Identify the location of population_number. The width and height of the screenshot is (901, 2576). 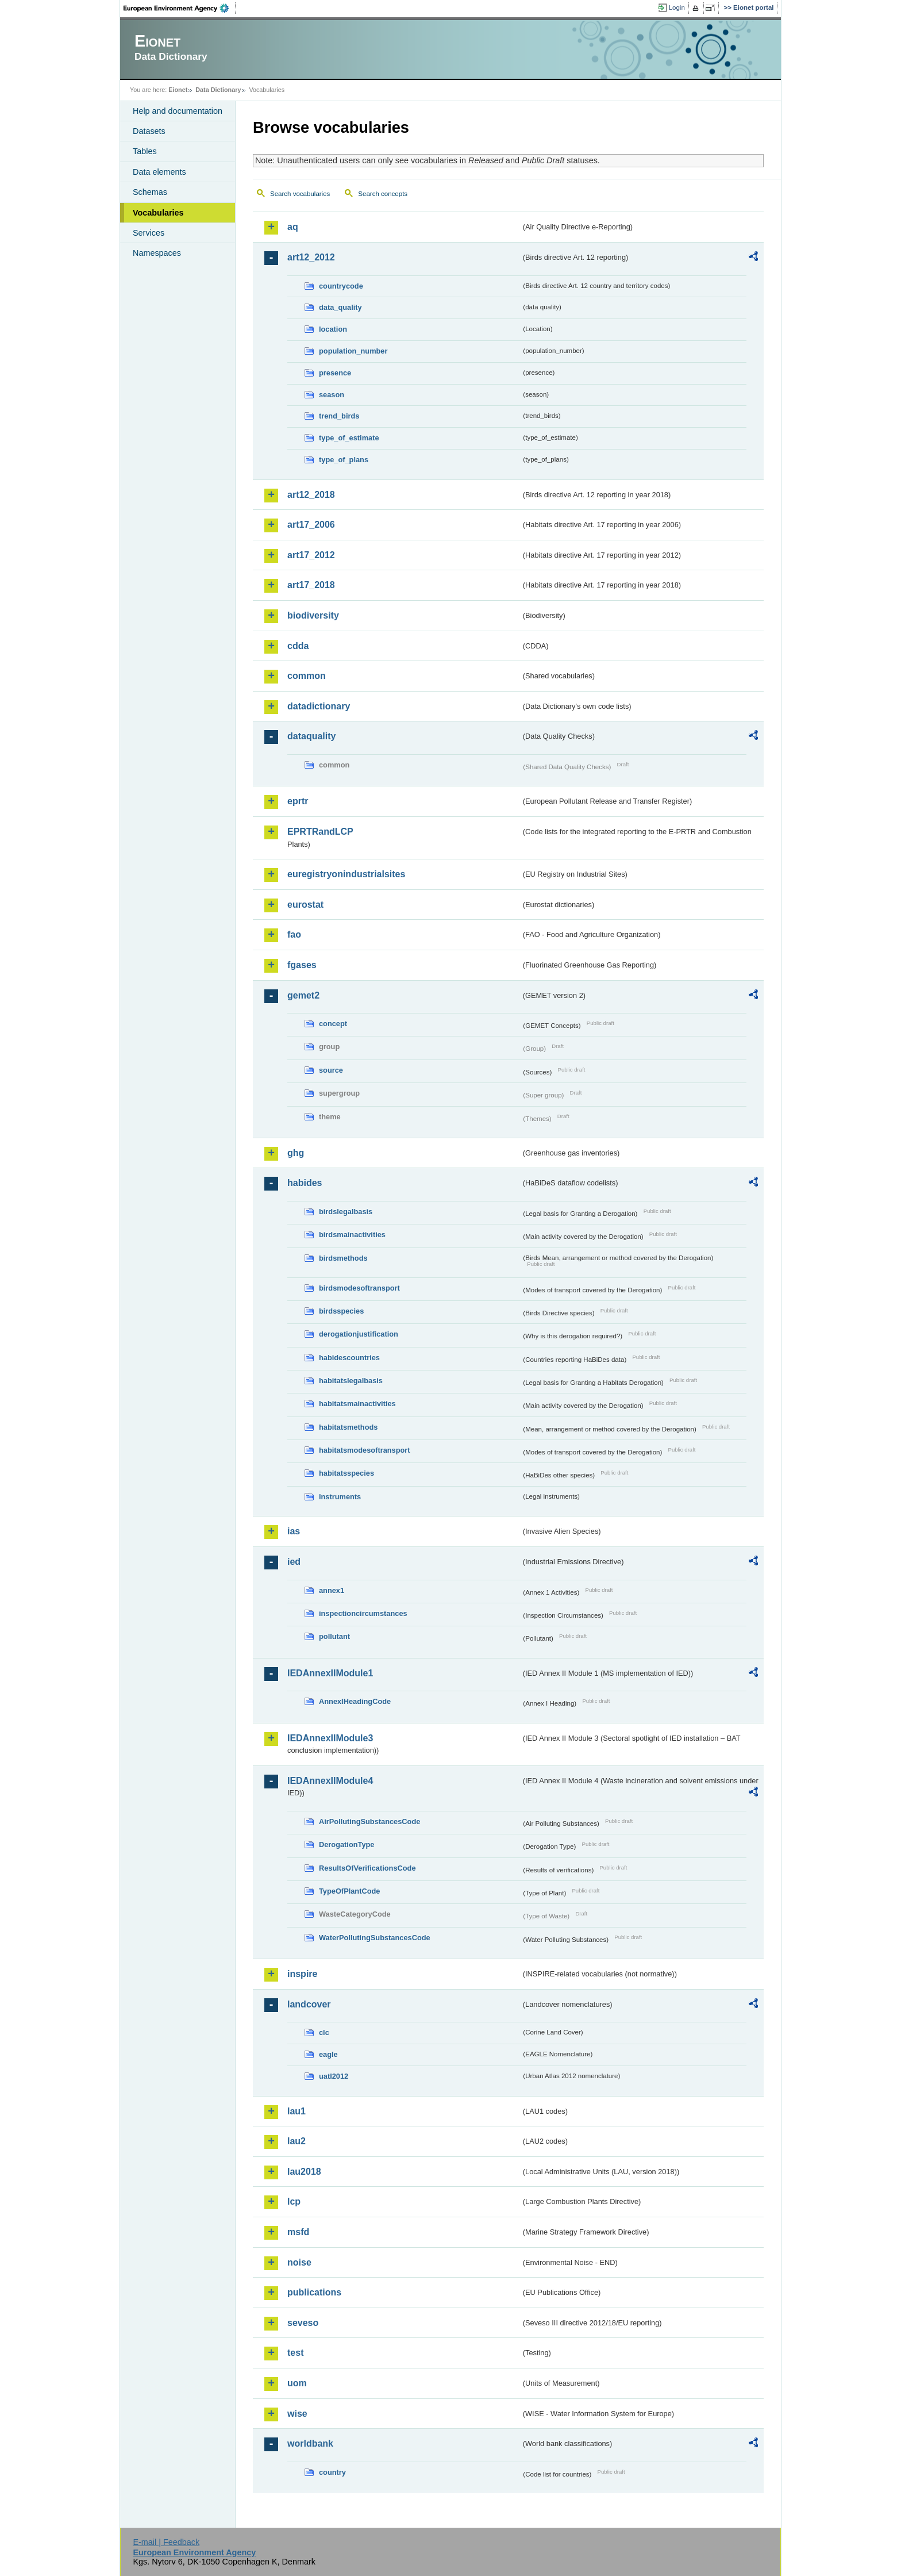
(353, 351).